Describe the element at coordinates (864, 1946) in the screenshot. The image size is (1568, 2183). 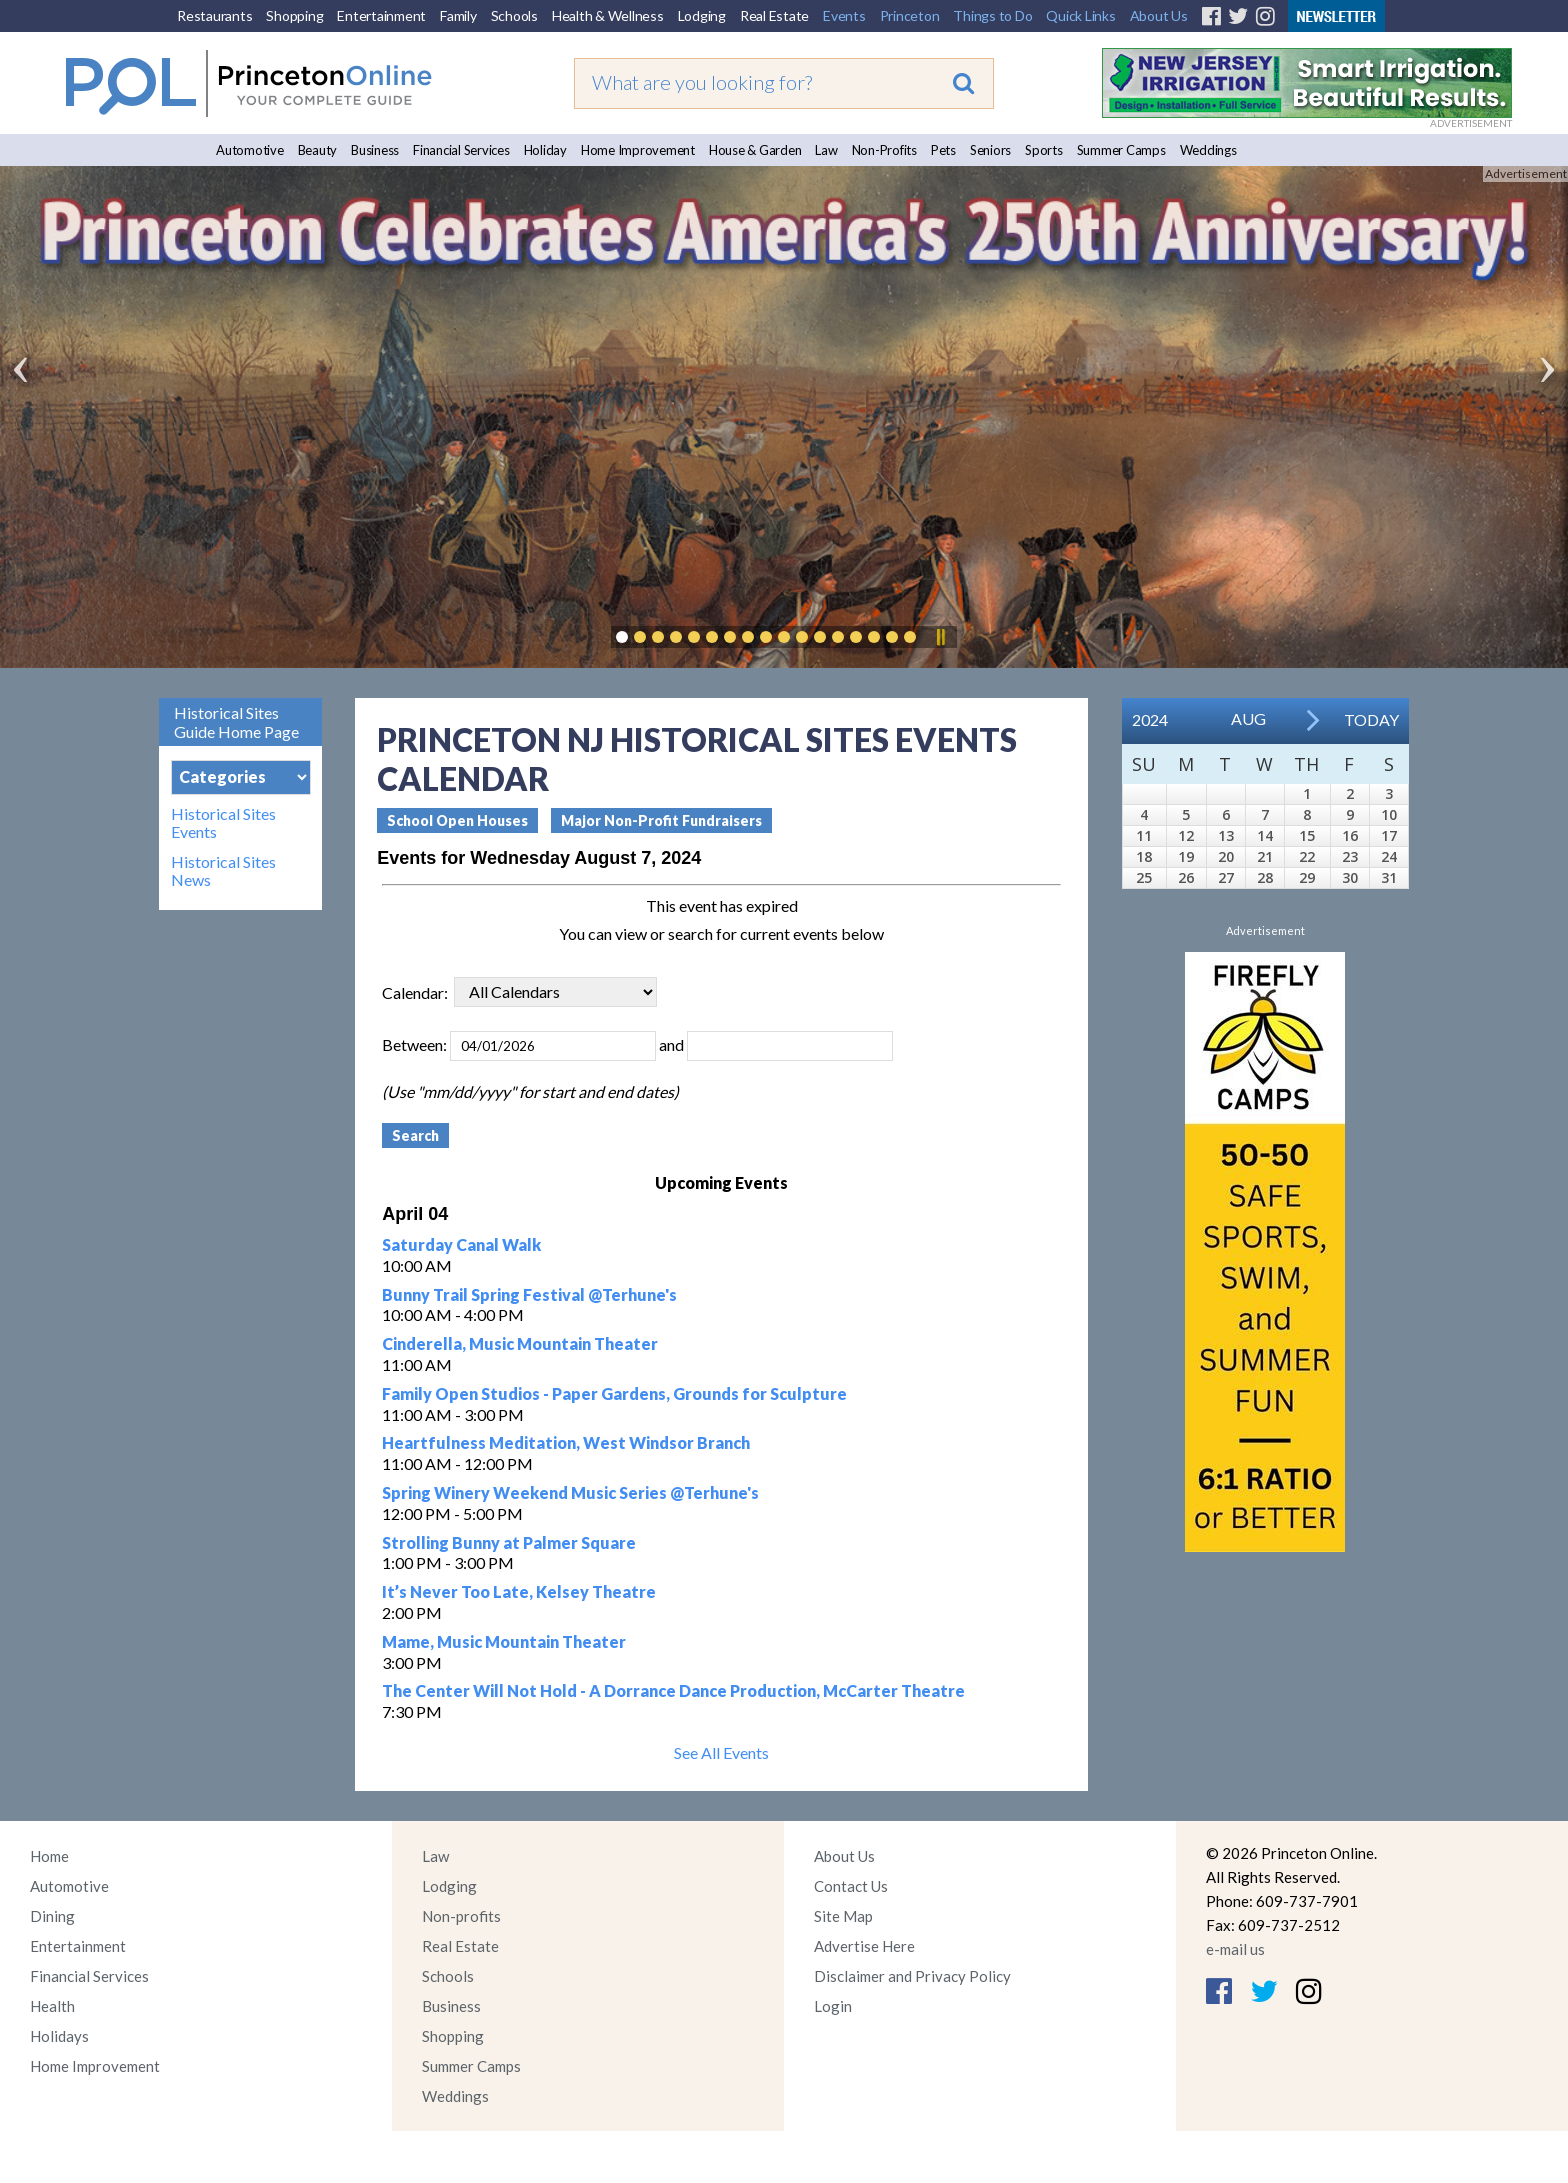
I see `Advertise Here` at that location.